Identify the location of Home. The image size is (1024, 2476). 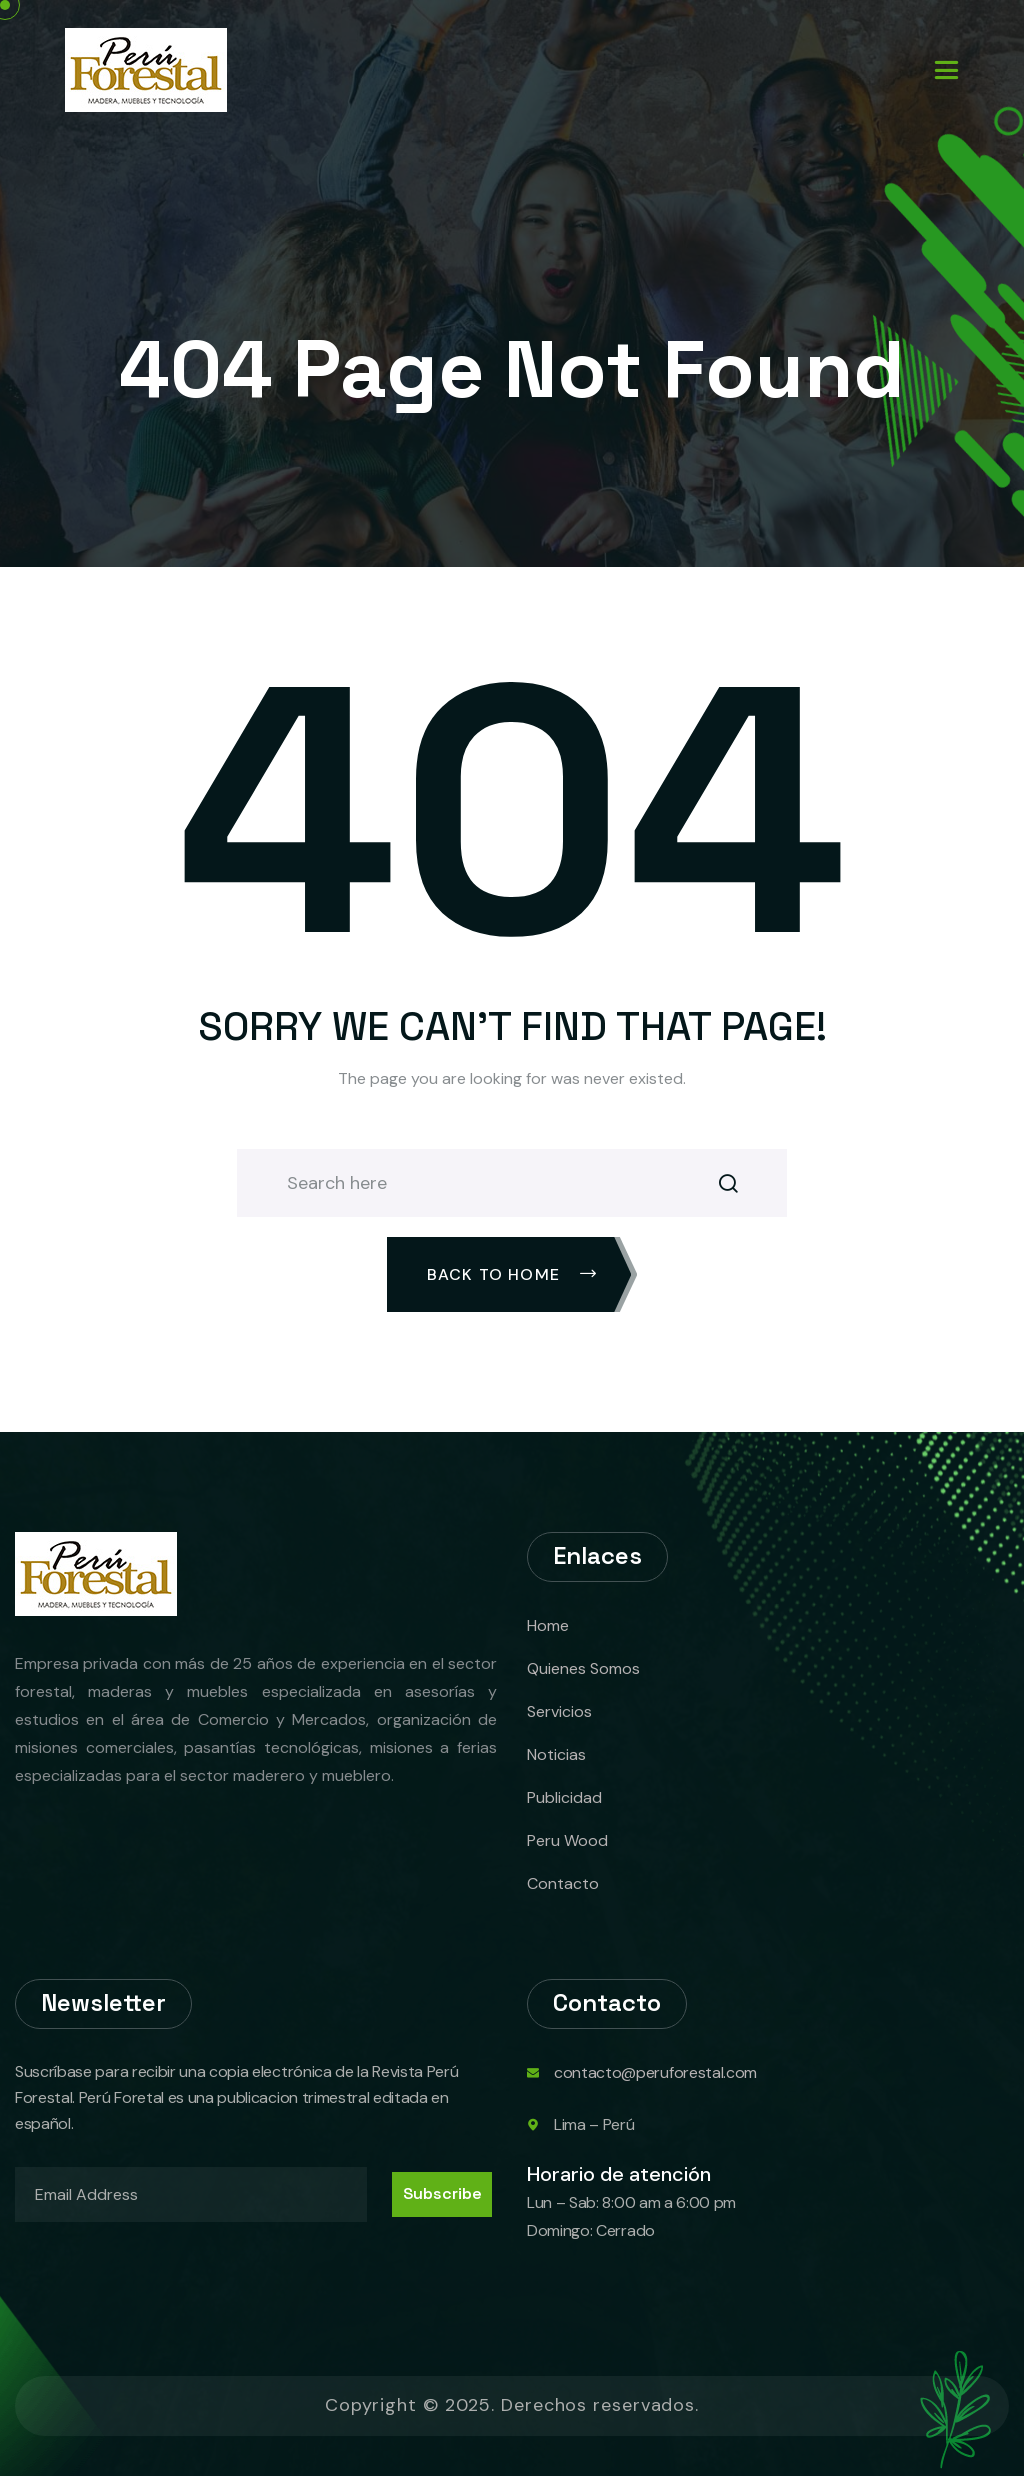
(548, 1625).